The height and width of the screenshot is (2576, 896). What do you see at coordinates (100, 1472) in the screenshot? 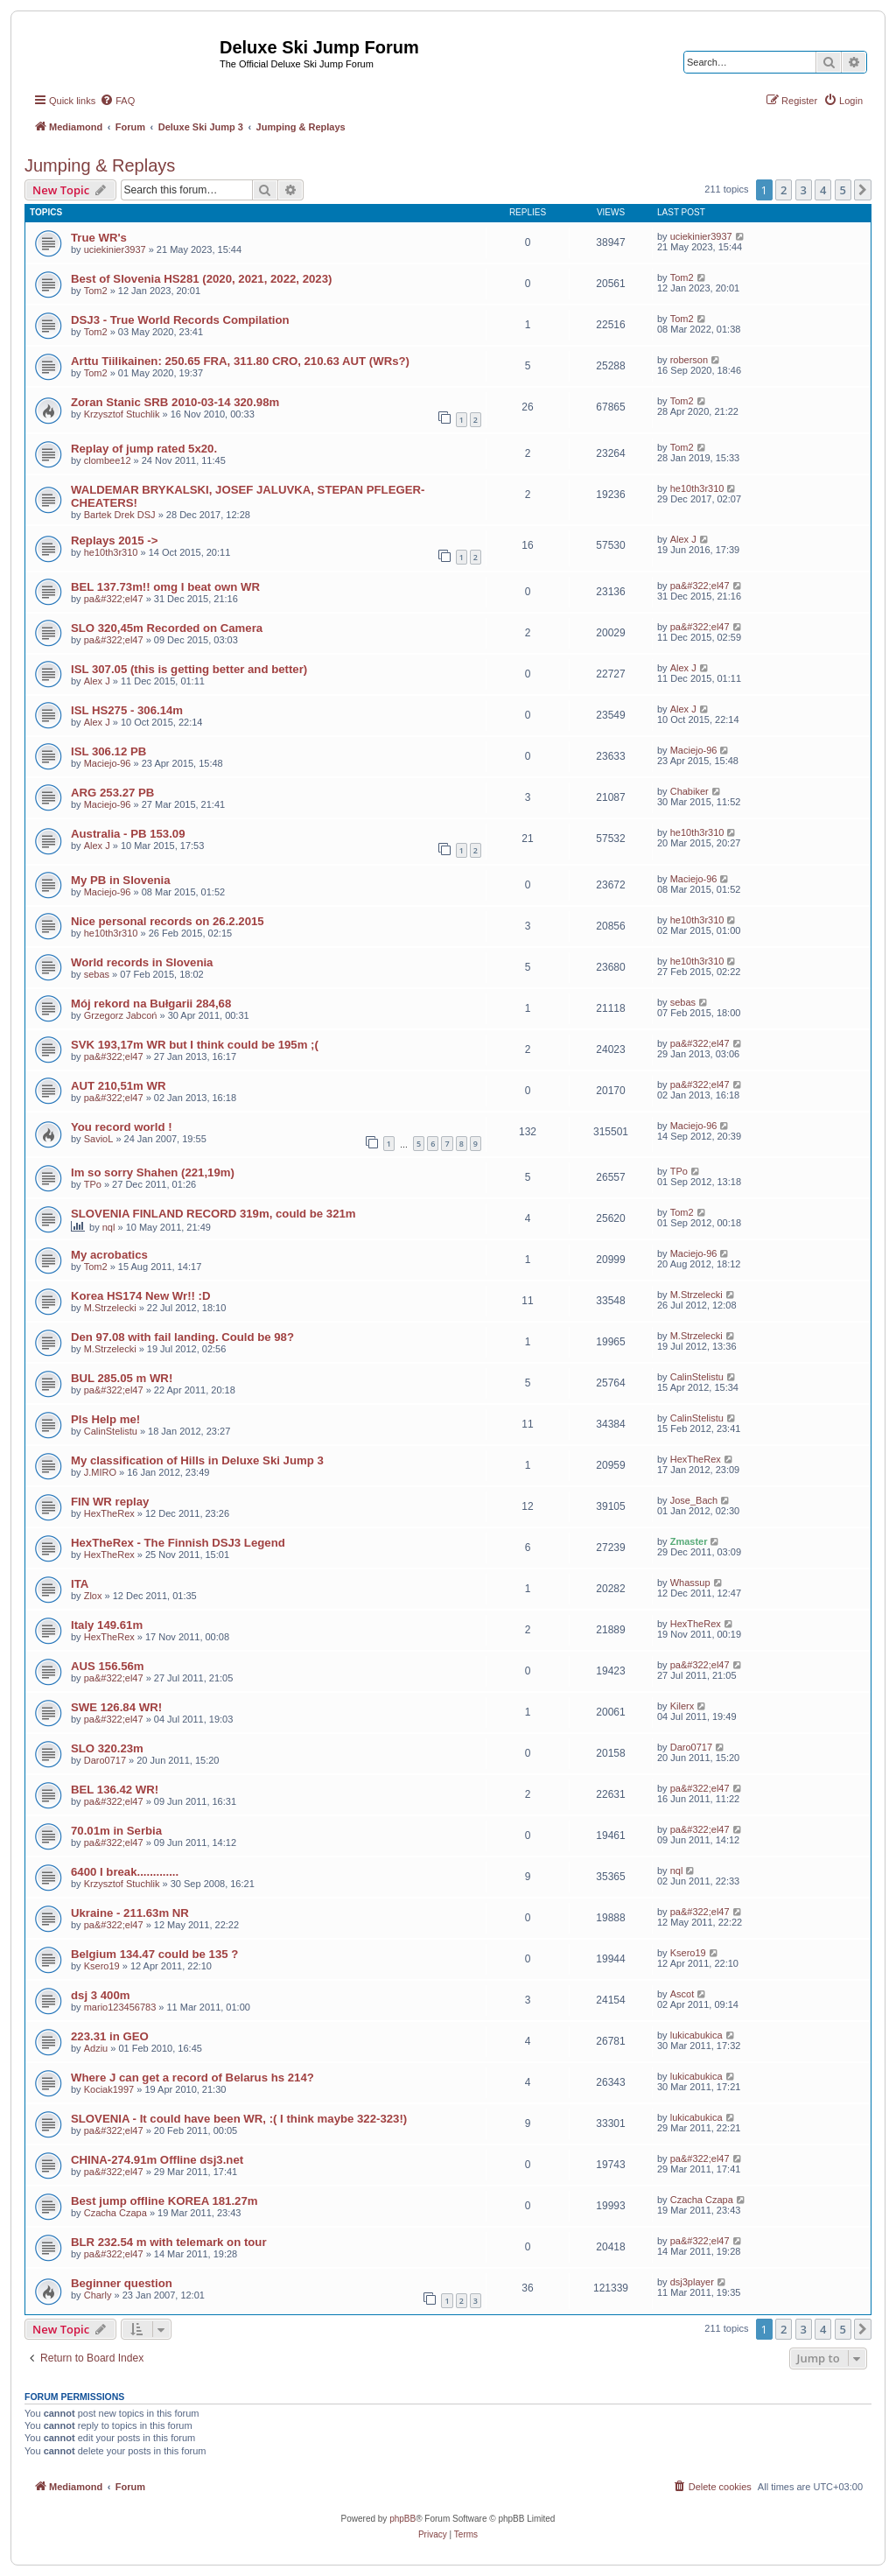
I see `J.MIRO` at bounding box center [100, 1472].